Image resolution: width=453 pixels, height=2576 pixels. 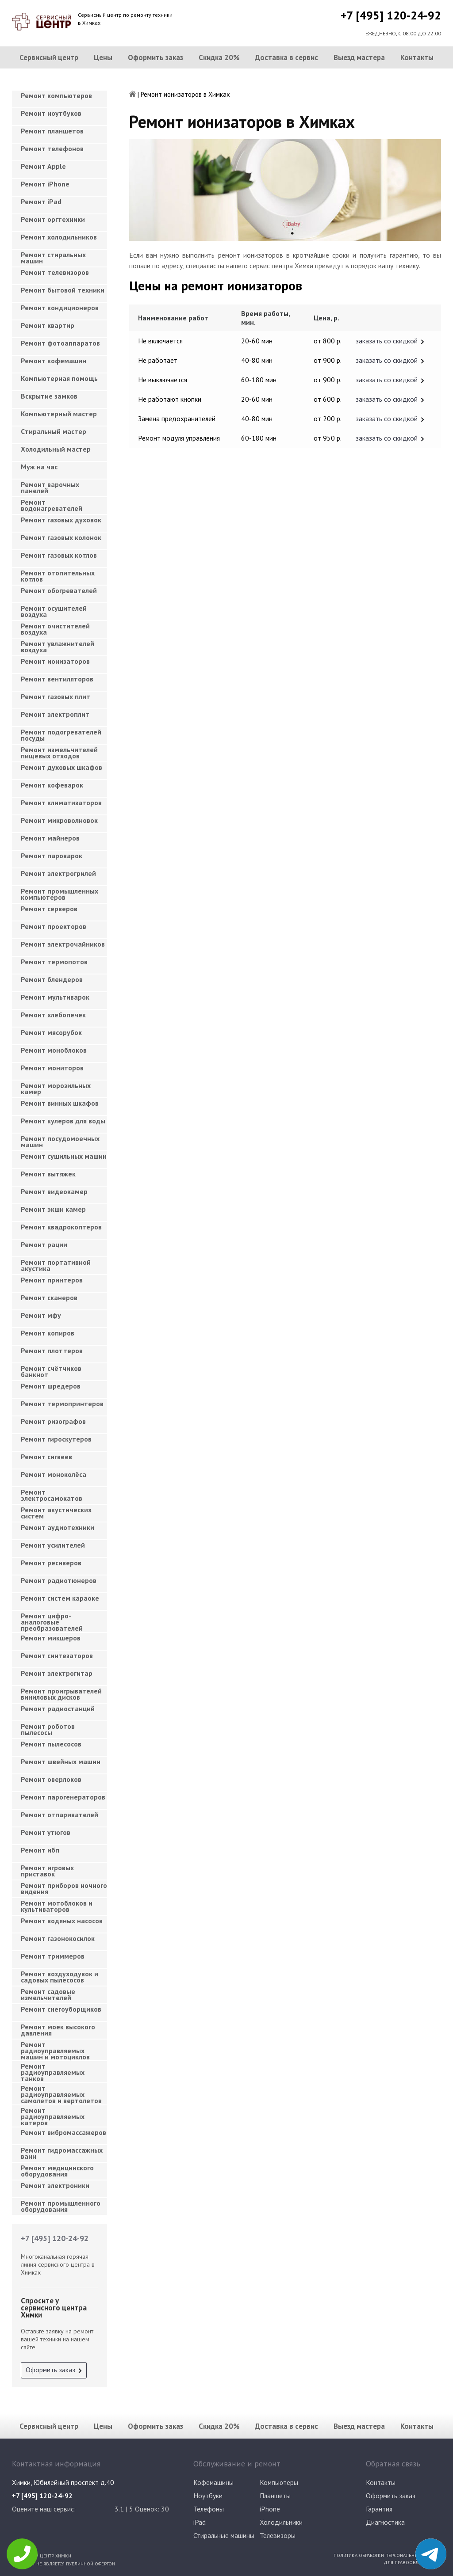 What do you see at coordinates (53, 1421) in the screenshot?
I see `Ремонт ризографов` at bounding box center [53, 1421].